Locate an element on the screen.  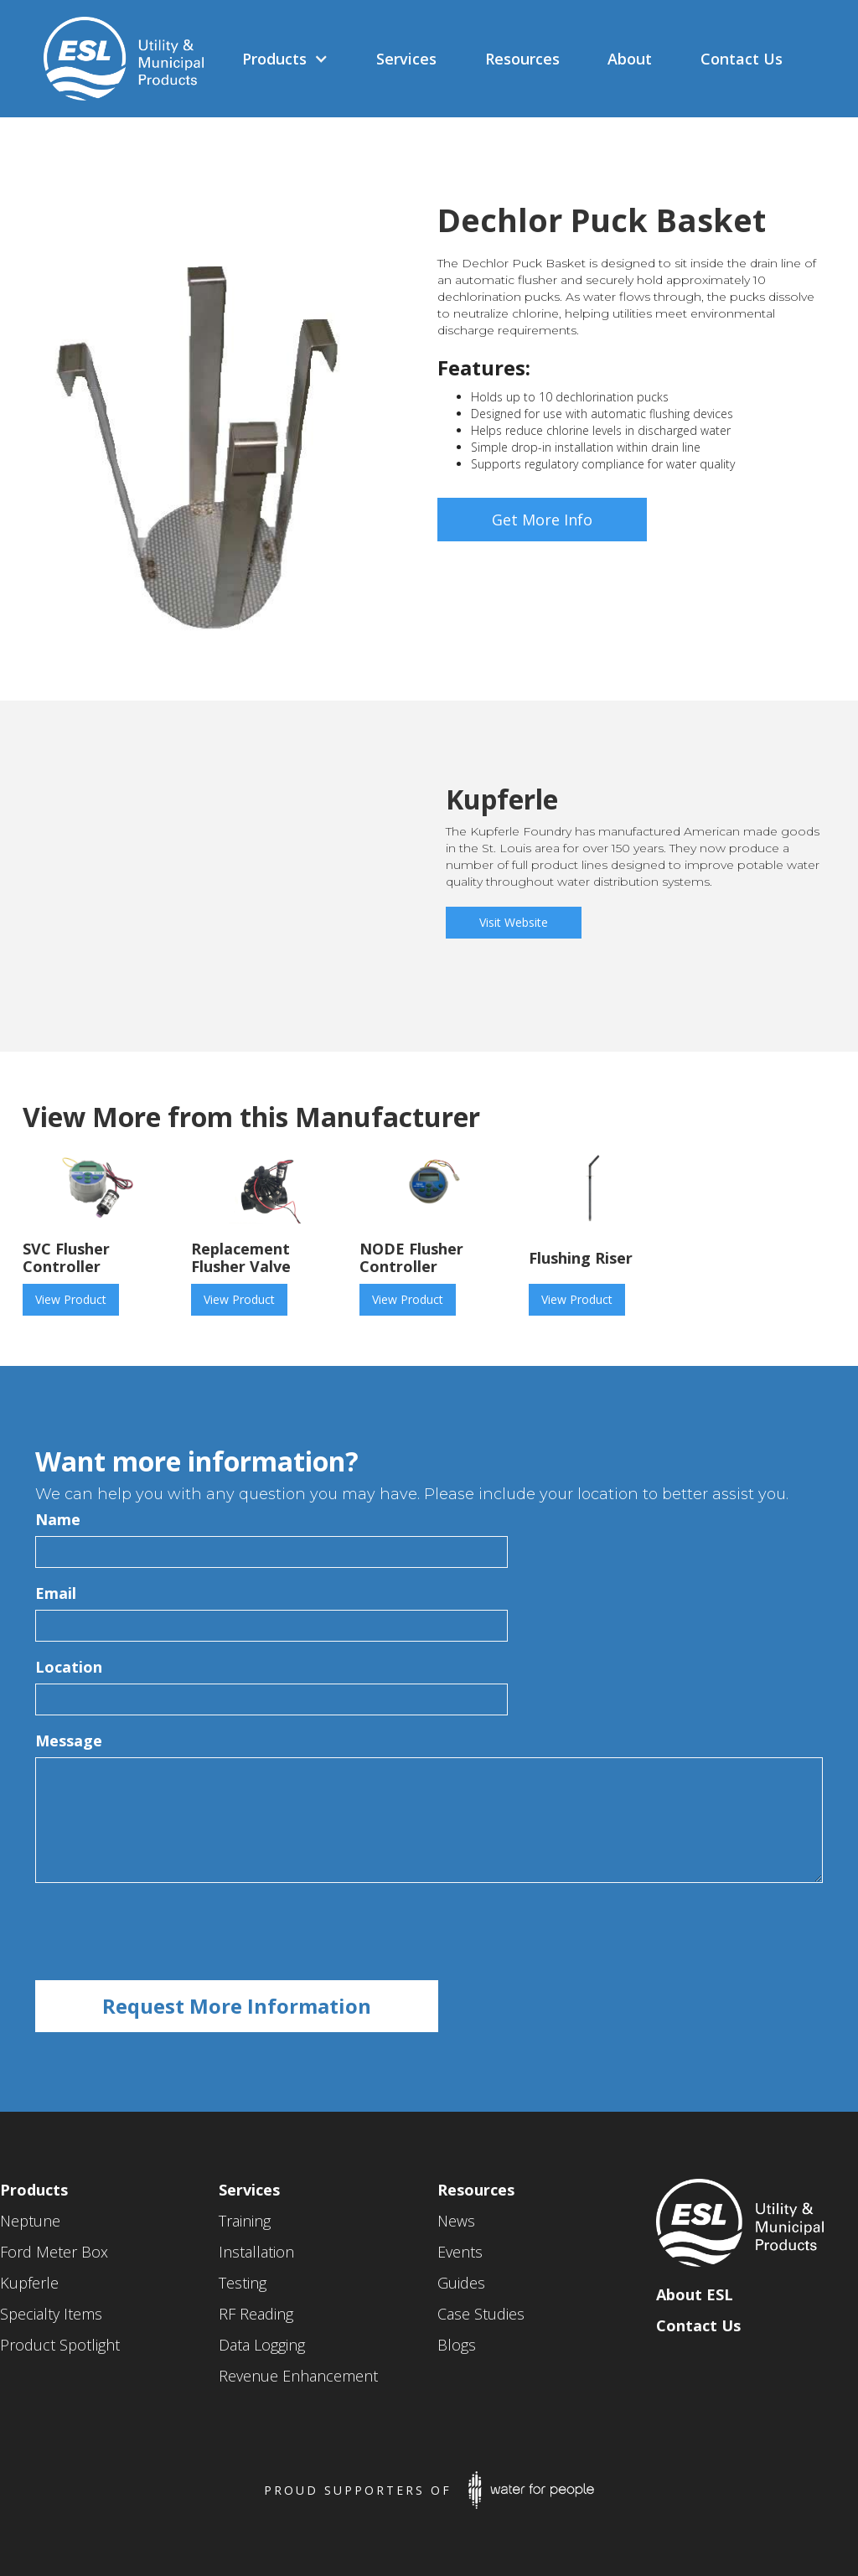
Product Spotlight is located at coordinates (60, 2345).